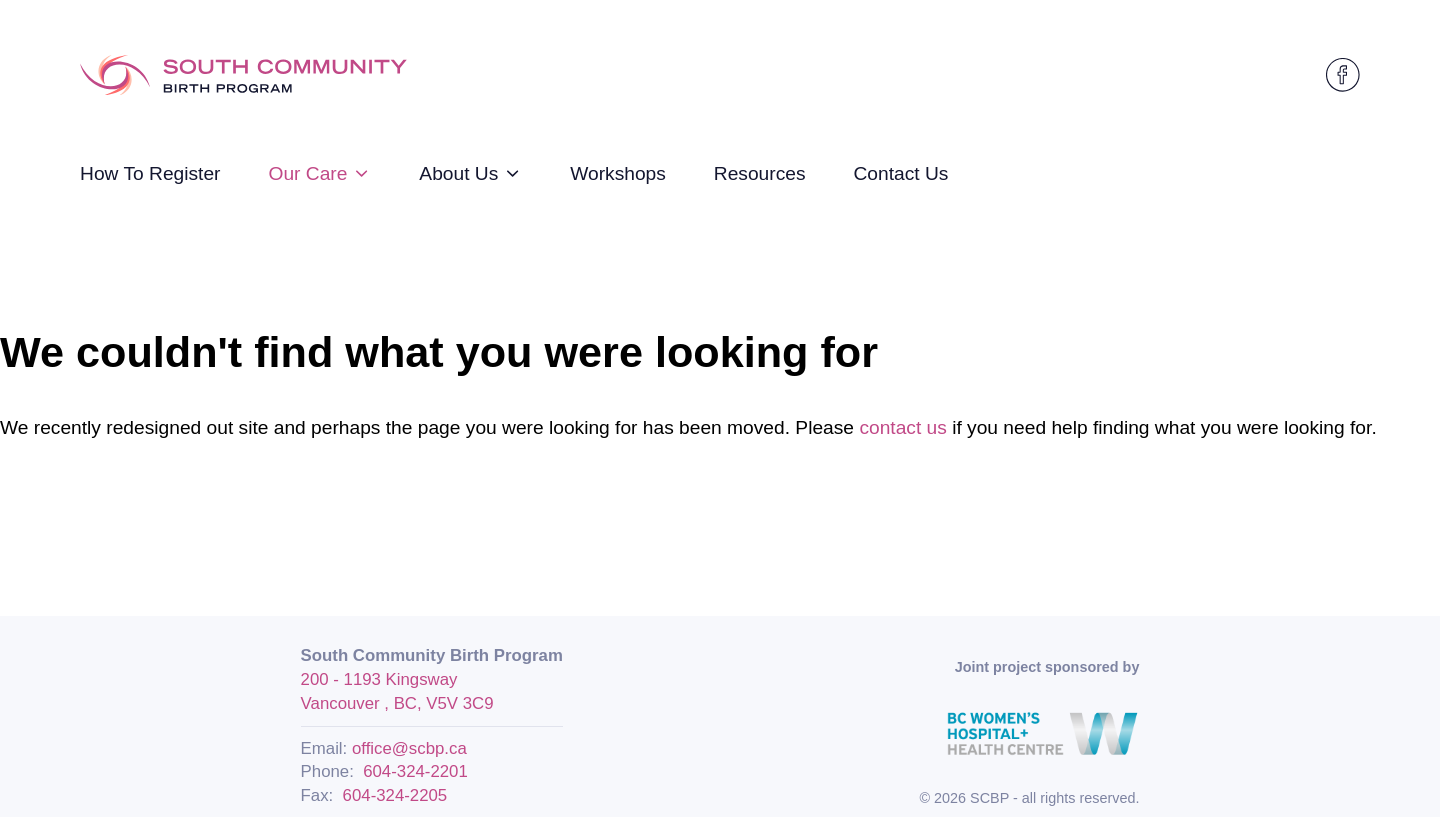  Describe the element at coordinates (243, 75) in the screenshot. I see `[Logo SCBP]` at that location.